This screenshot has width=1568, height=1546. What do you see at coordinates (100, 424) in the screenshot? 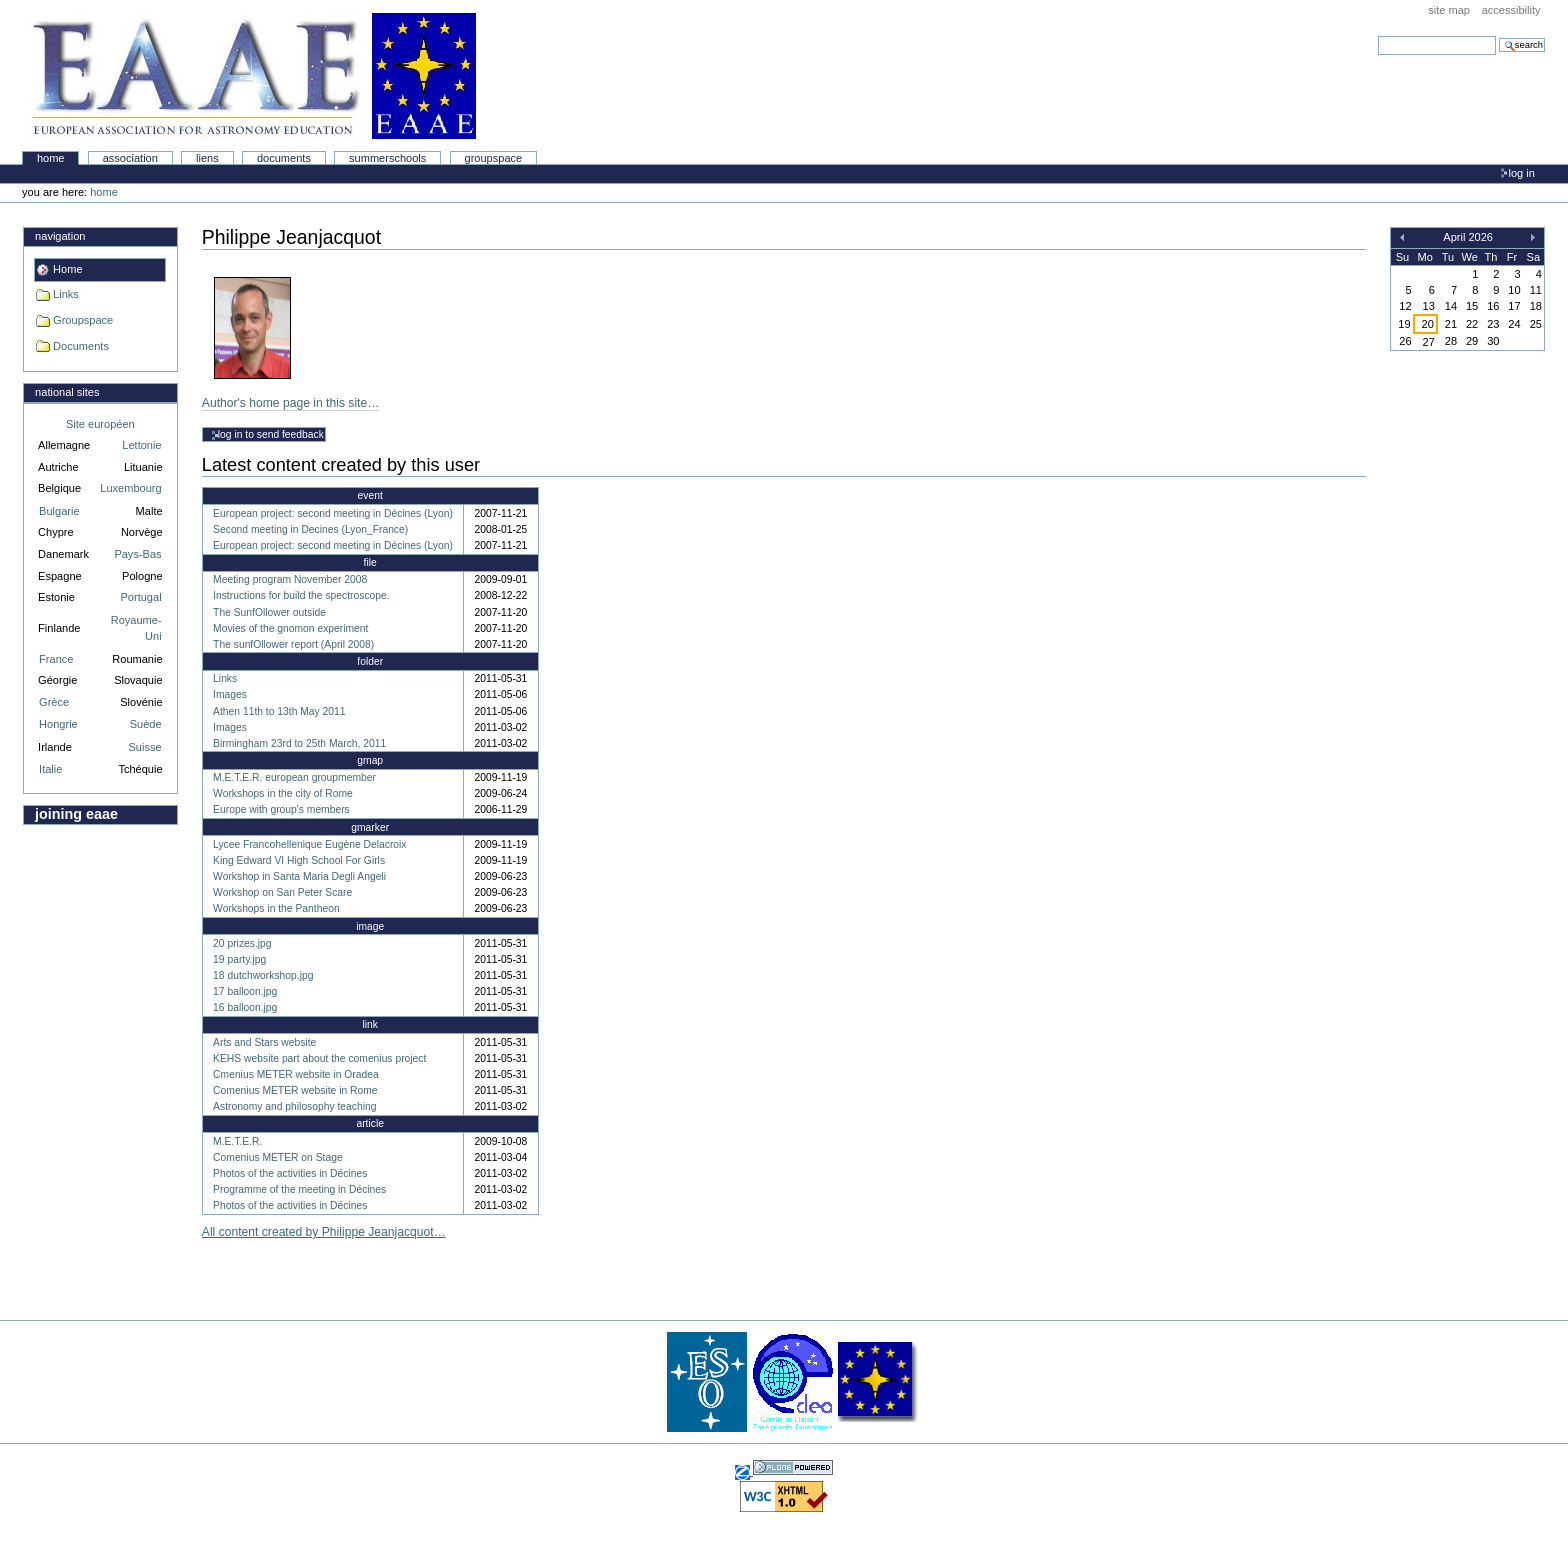
I see `Site européen` at bounding box center [100, 424].